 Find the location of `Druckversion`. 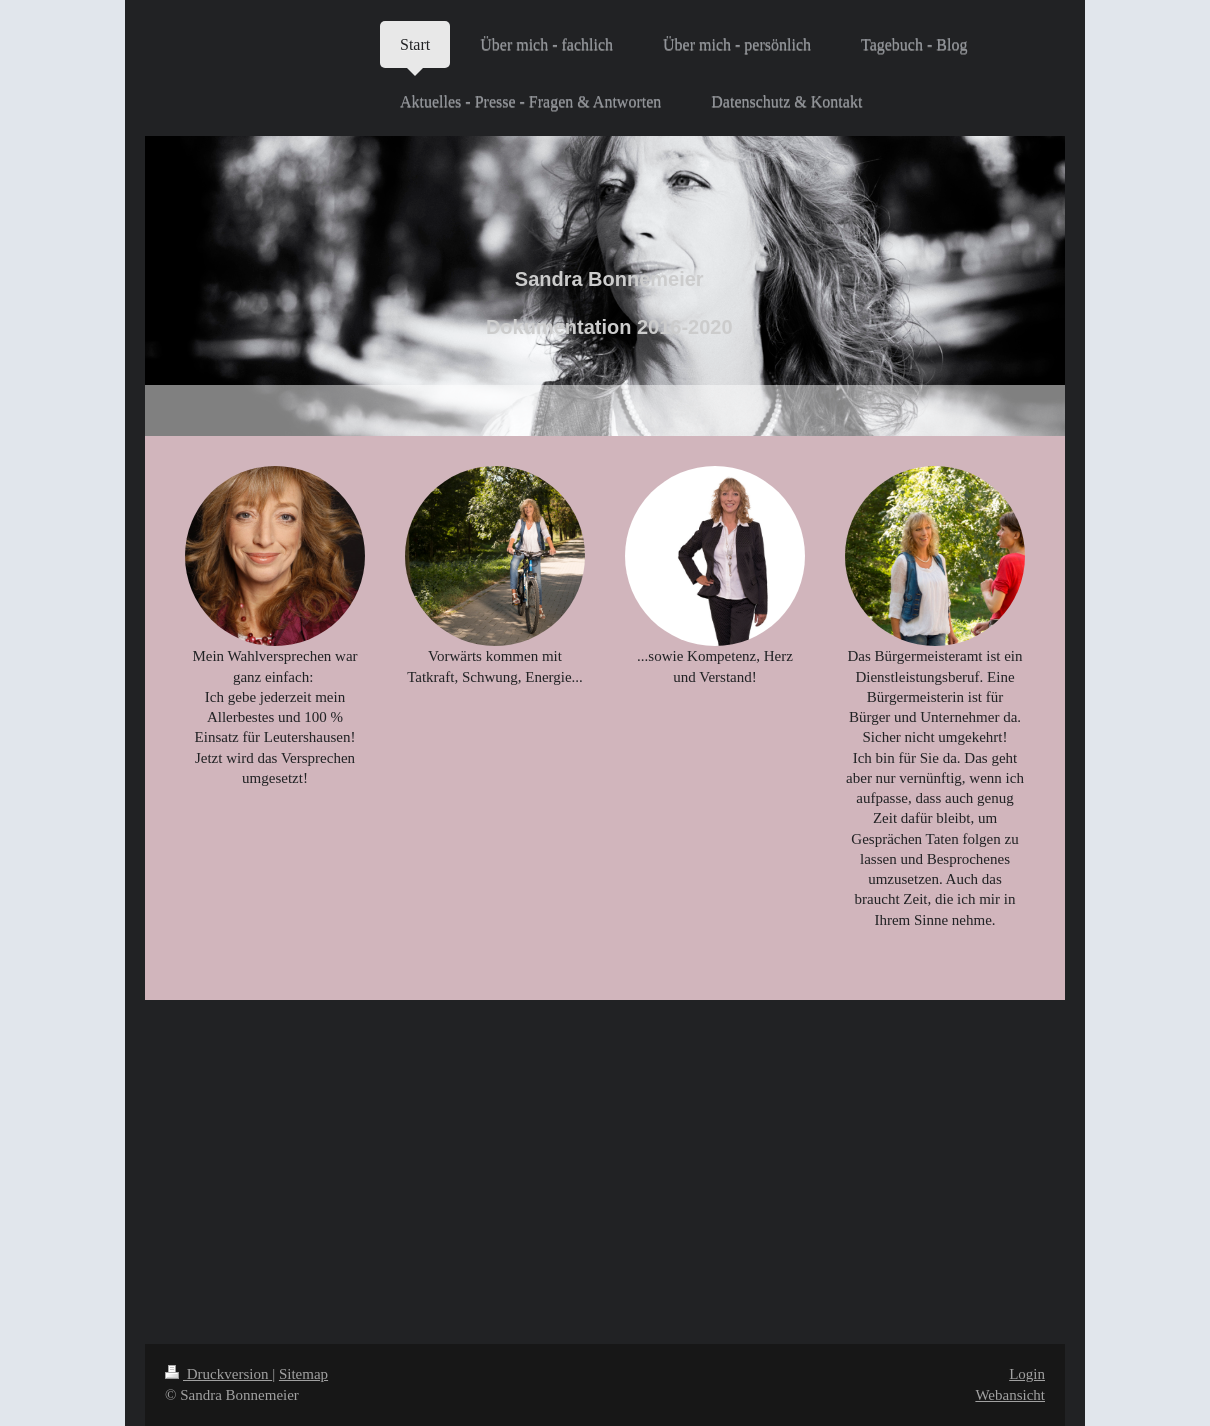

Druckversion is located at coordinates (218, 1374).